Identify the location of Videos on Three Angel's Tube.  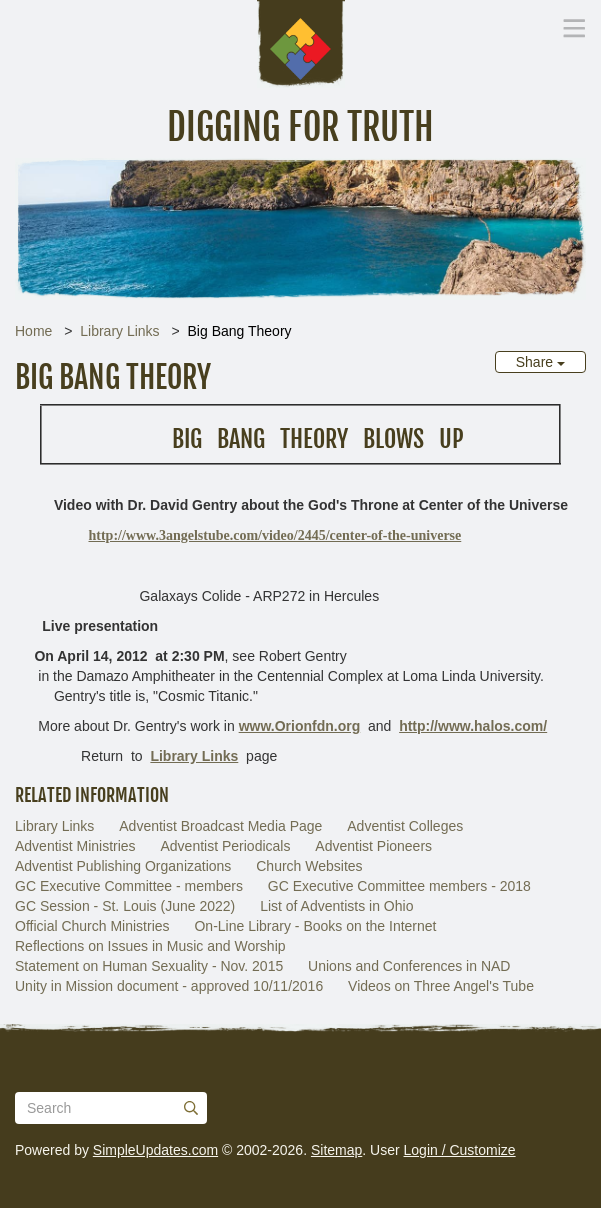
(441, 986).